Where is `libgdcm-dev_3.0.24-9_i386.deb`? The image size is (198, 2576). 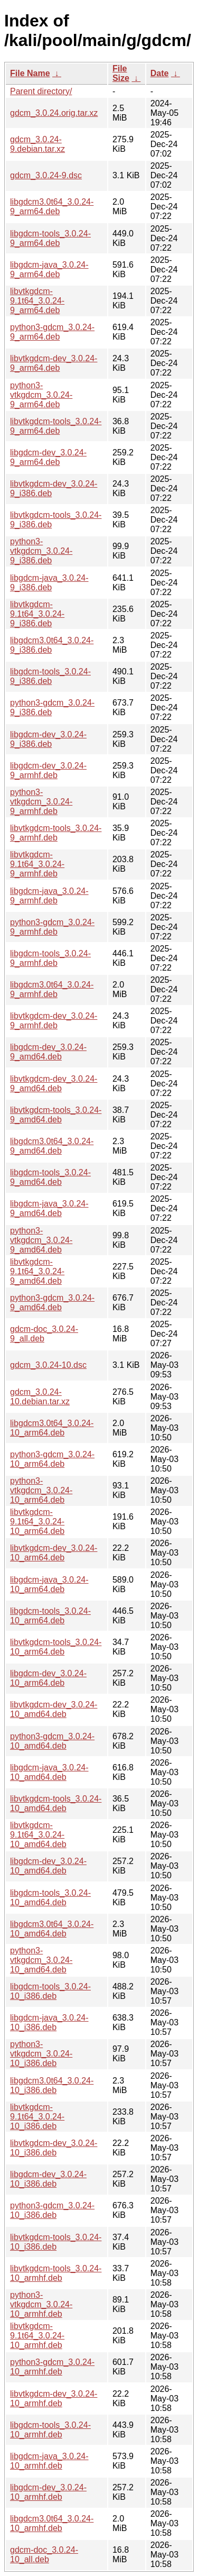
libgdcm-dev_3.0.24-9_i386.deb is located at coordinates (48, 739).